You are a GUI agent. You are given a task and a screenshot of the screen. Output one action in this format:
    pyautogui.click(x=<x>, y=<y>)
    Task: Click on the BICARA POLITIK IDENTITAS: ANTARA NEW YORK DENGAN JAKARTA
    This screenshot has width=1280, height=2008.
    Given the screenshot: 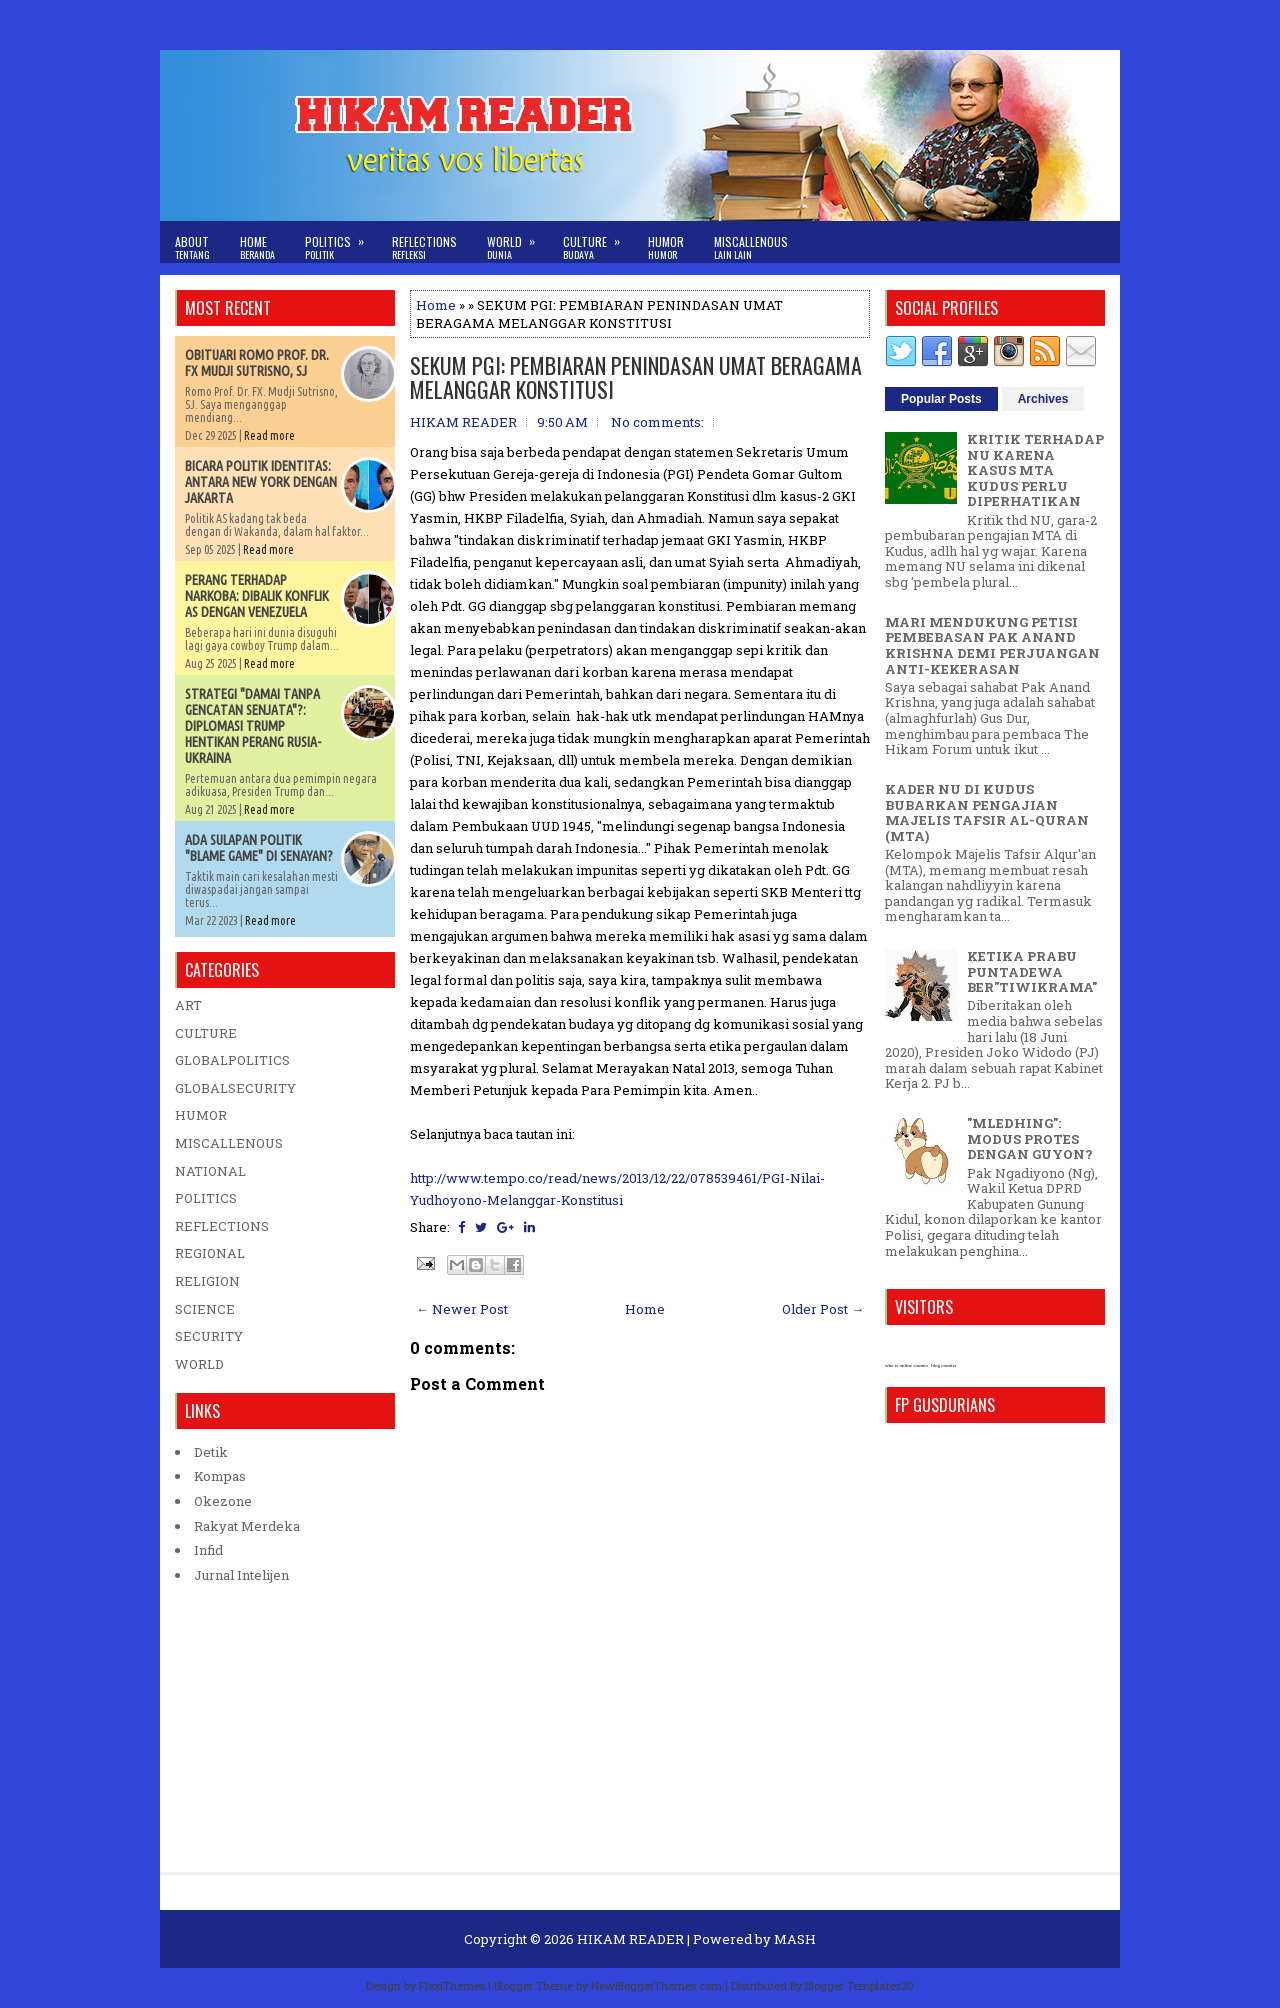 What is the action you would take?
    pyautogui.click(x=261, y=482)
    